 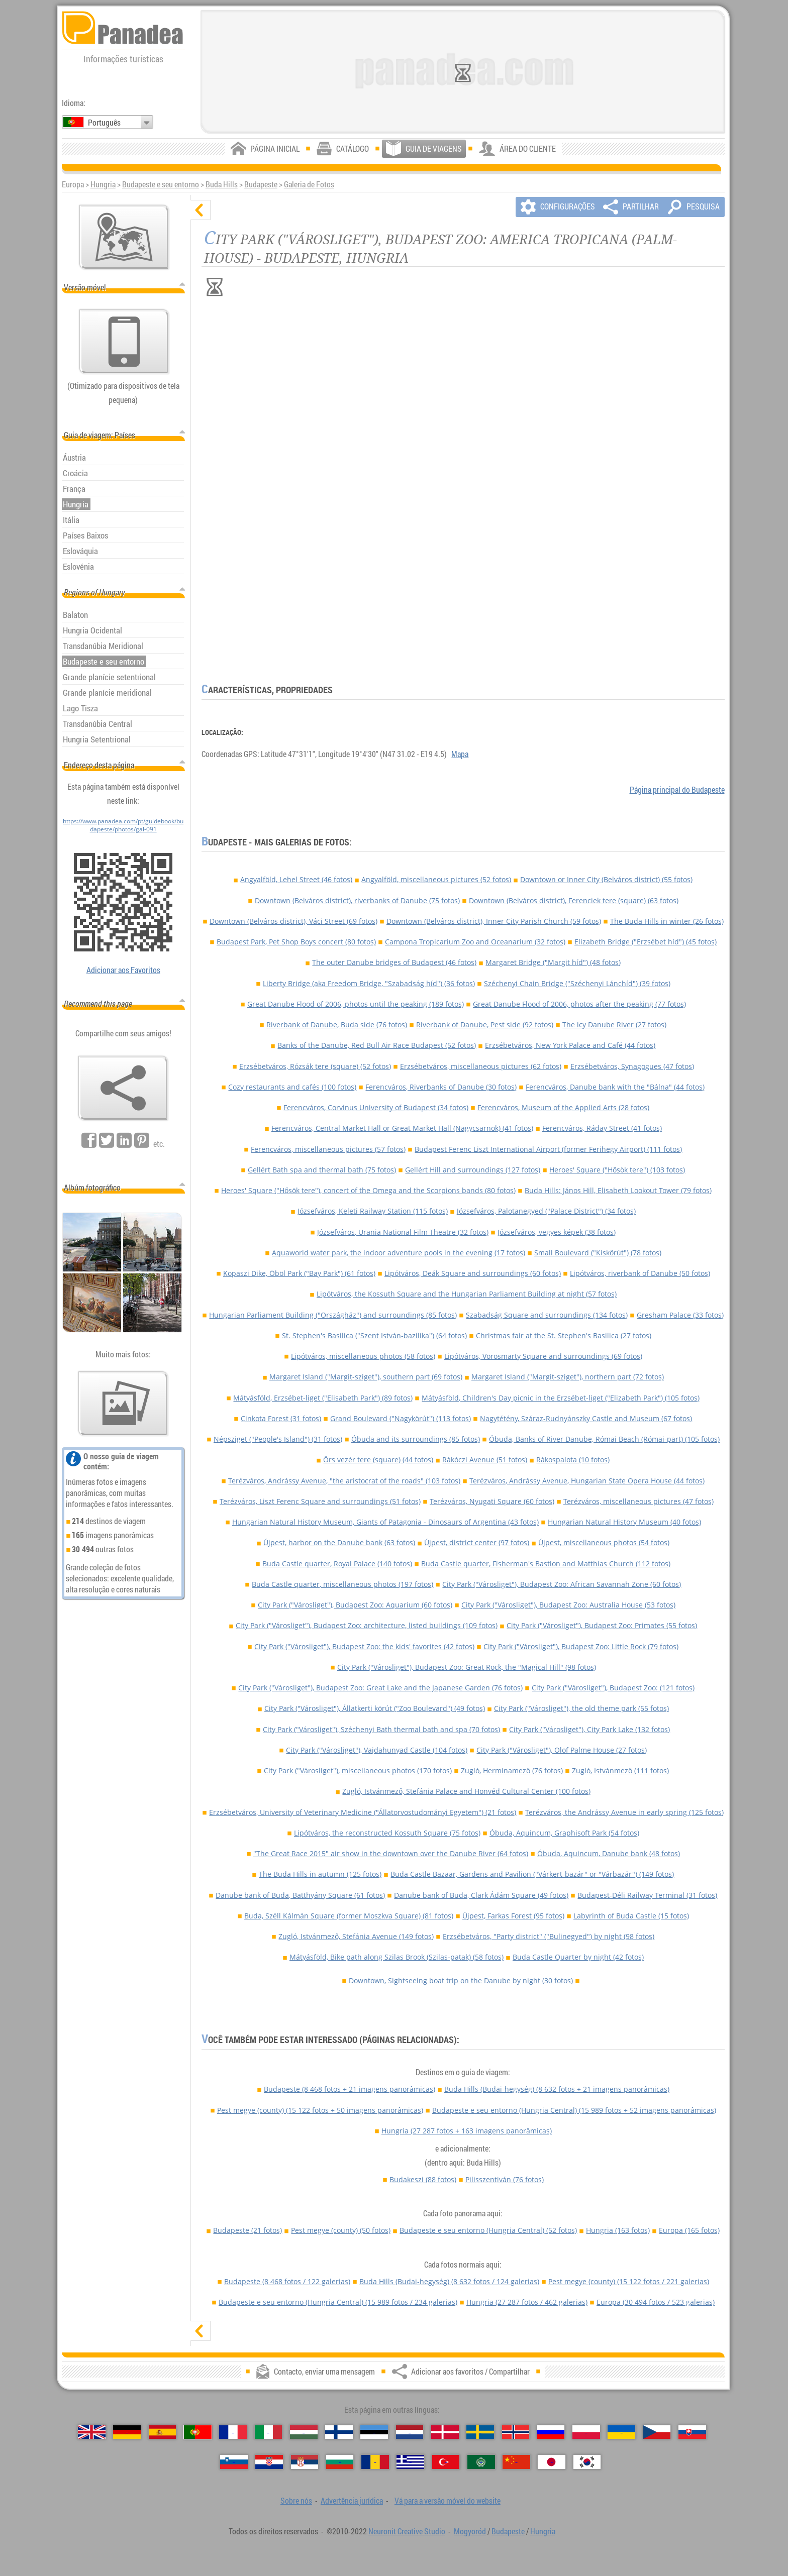 I want to click on Cinkota Forest (31 fotos), so click(x=281, y=1418).